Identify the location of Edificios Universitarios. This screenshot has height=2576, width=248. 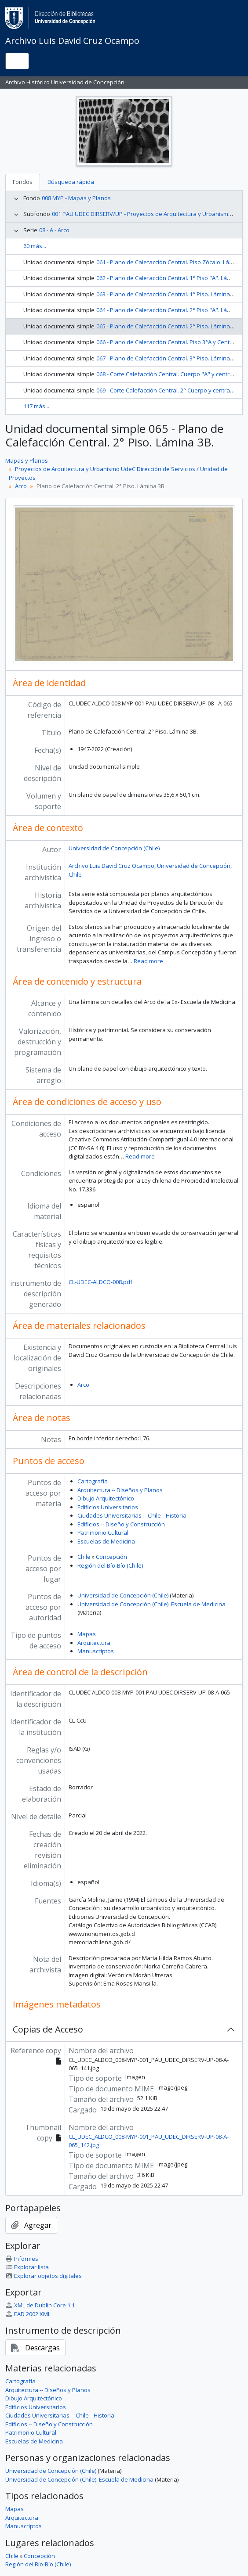
(107, 1507).